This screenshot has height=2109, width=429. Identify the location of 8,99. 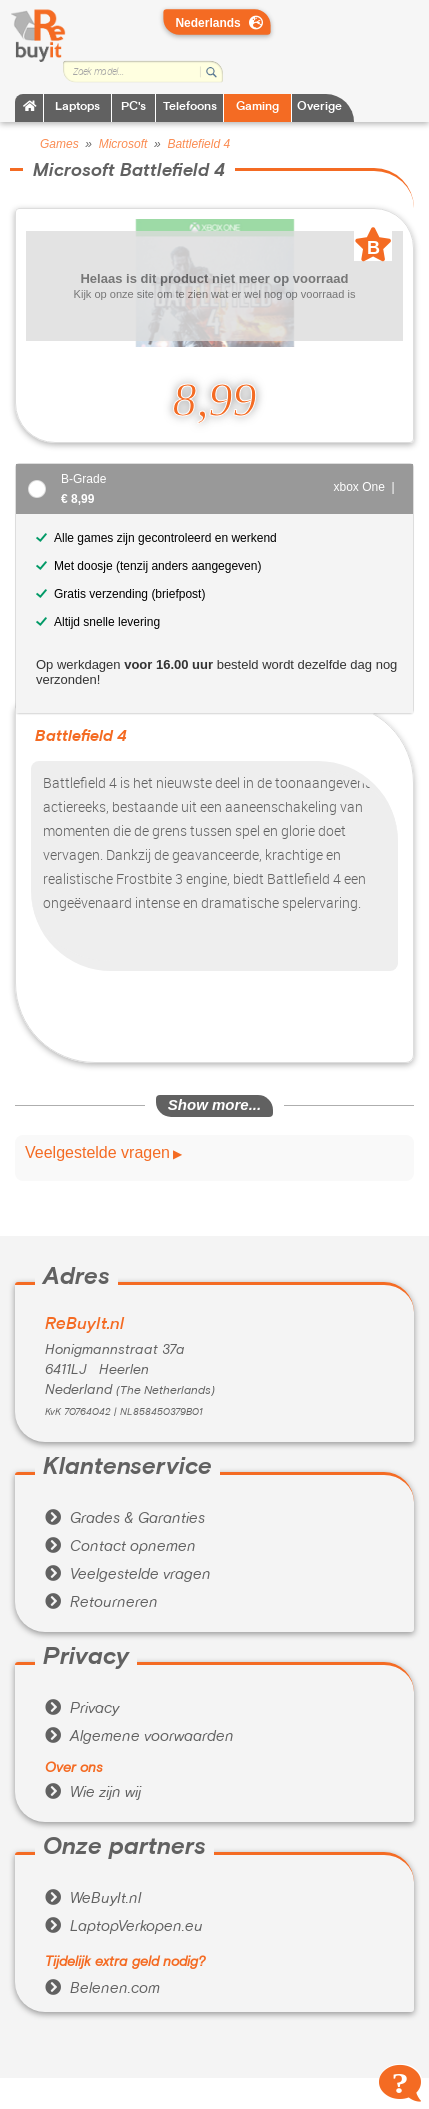
(215, 400).